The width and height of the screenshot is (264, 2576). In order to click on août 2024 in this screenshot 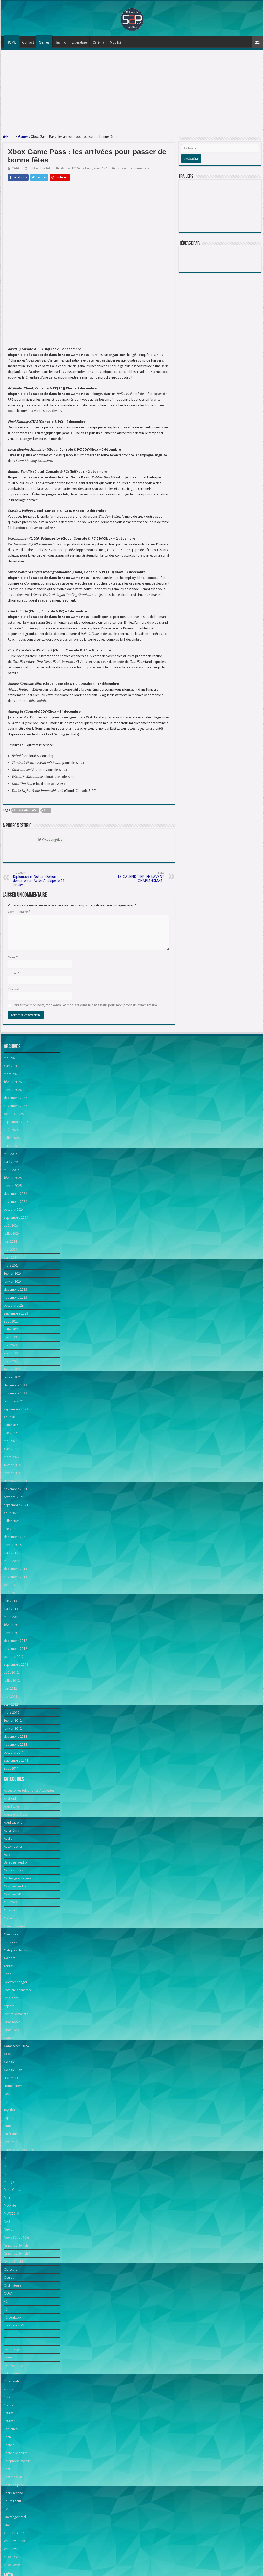, I will do `click(11, 1155)`.